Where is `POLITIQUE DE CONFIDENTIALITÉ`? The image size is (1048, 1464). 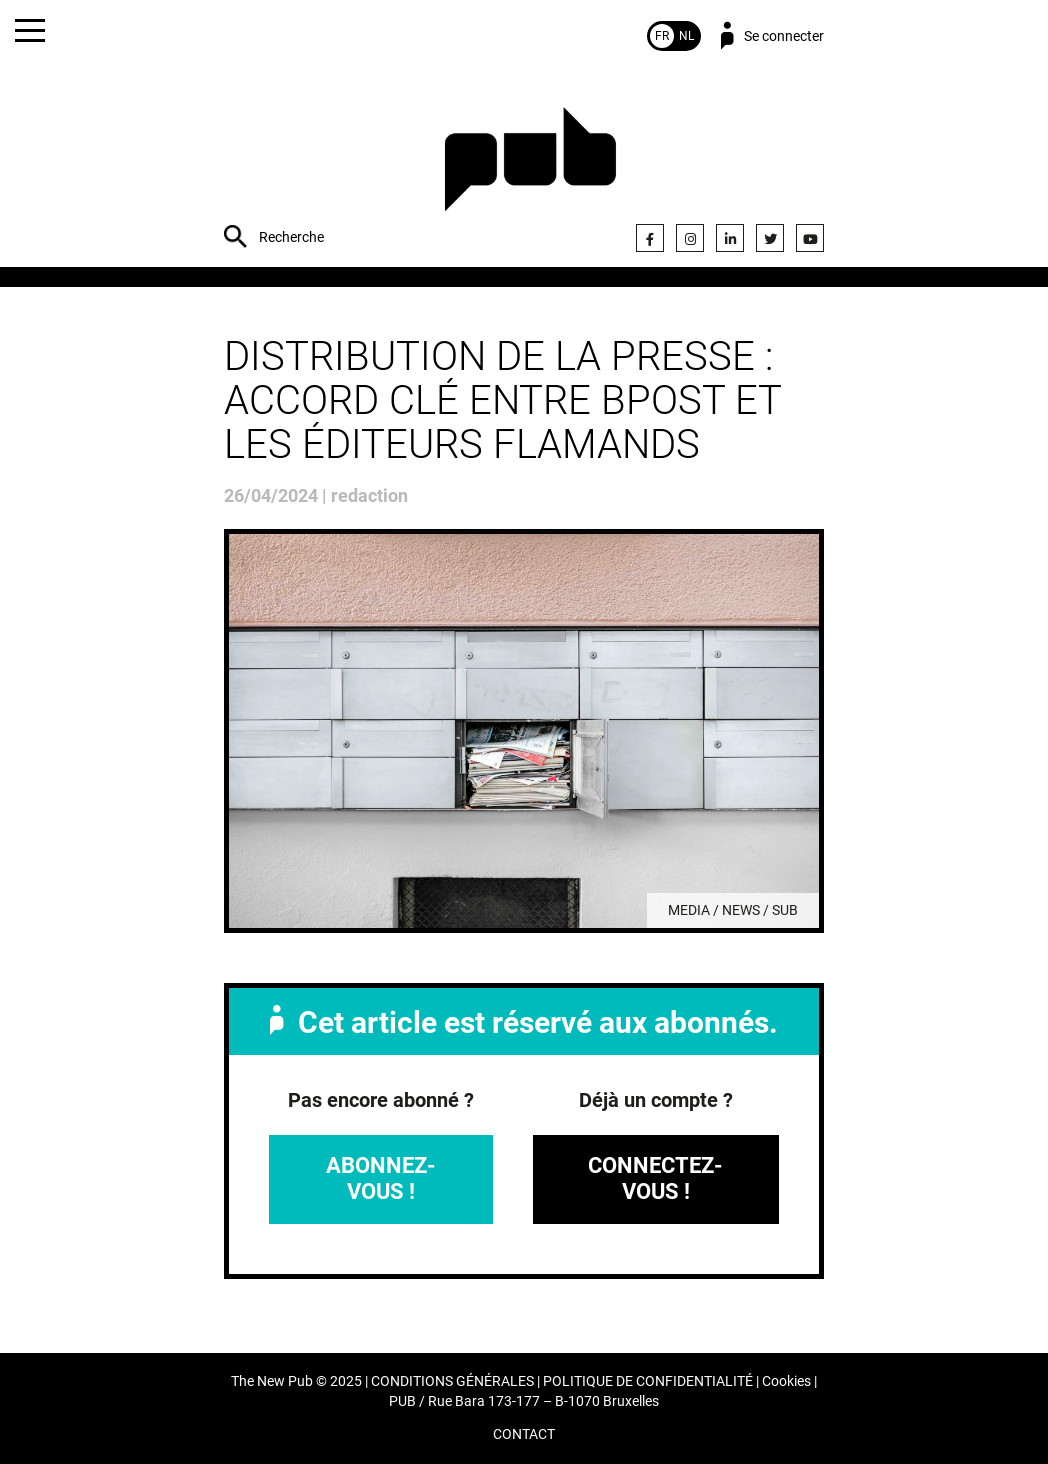 POLITIQUE DE CONFIDENTIALITÉ is located at coordinates (648, 1381).